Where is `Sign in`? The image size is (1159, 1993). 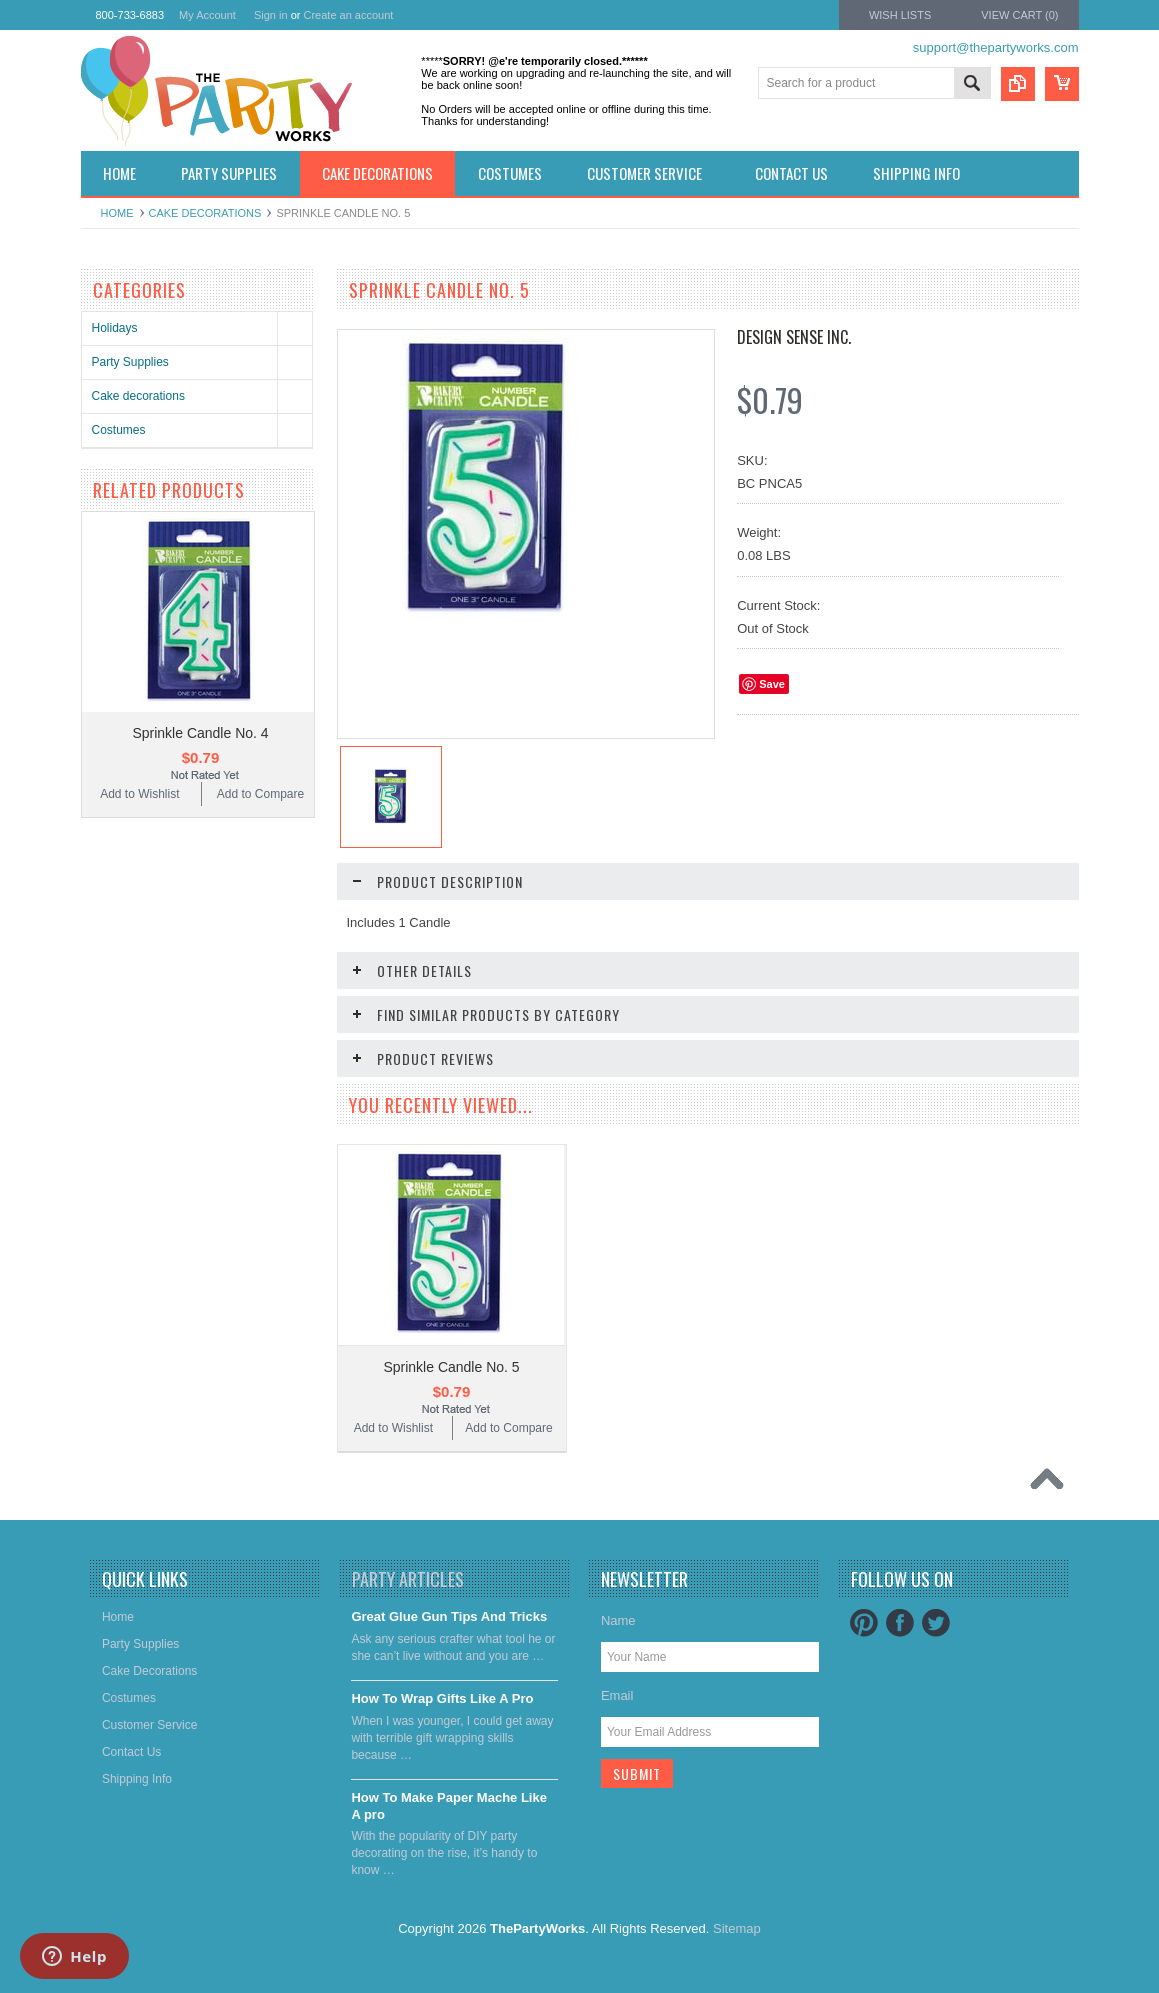
Sign in is located at coordinates (271, 15).